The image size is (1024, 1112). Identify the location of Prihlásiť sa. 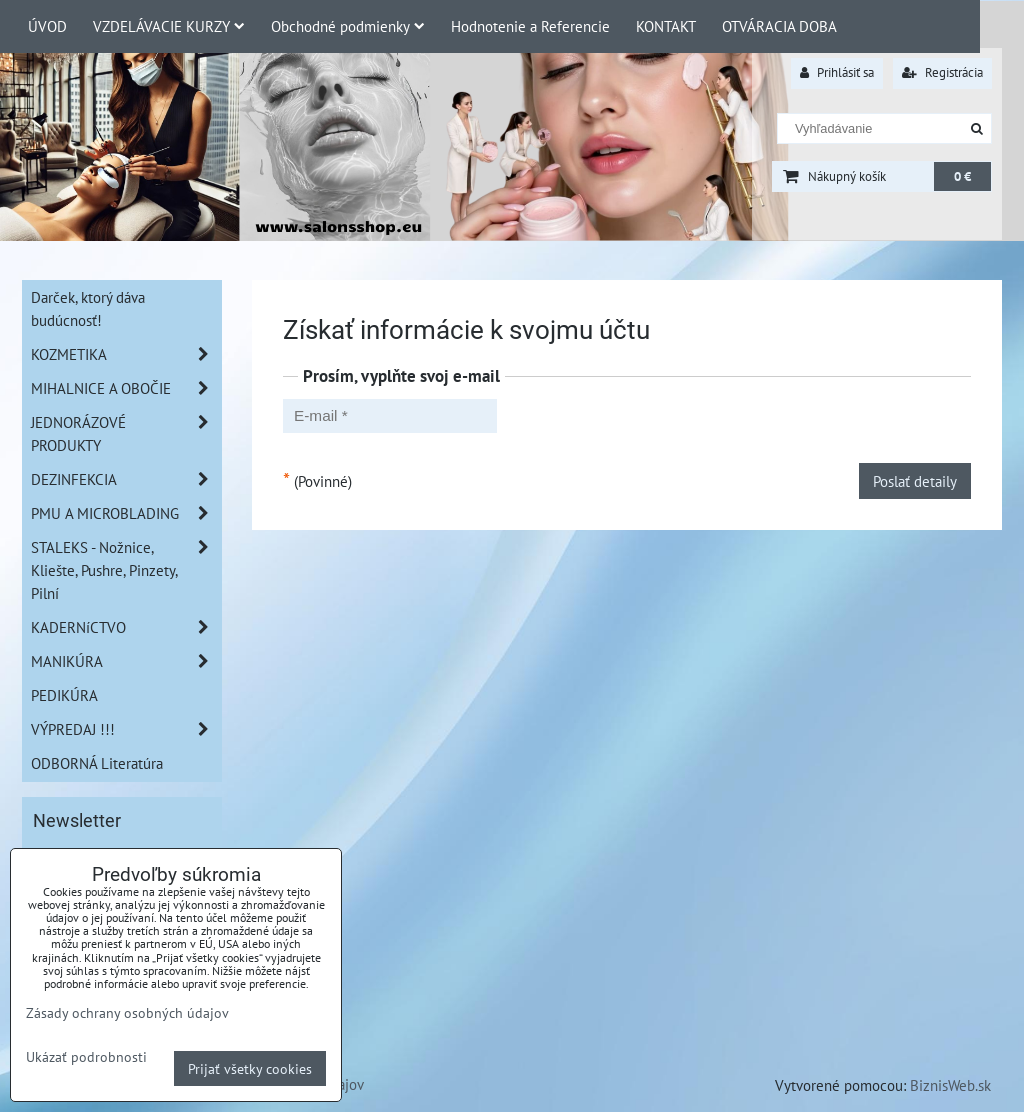
(837, 72).